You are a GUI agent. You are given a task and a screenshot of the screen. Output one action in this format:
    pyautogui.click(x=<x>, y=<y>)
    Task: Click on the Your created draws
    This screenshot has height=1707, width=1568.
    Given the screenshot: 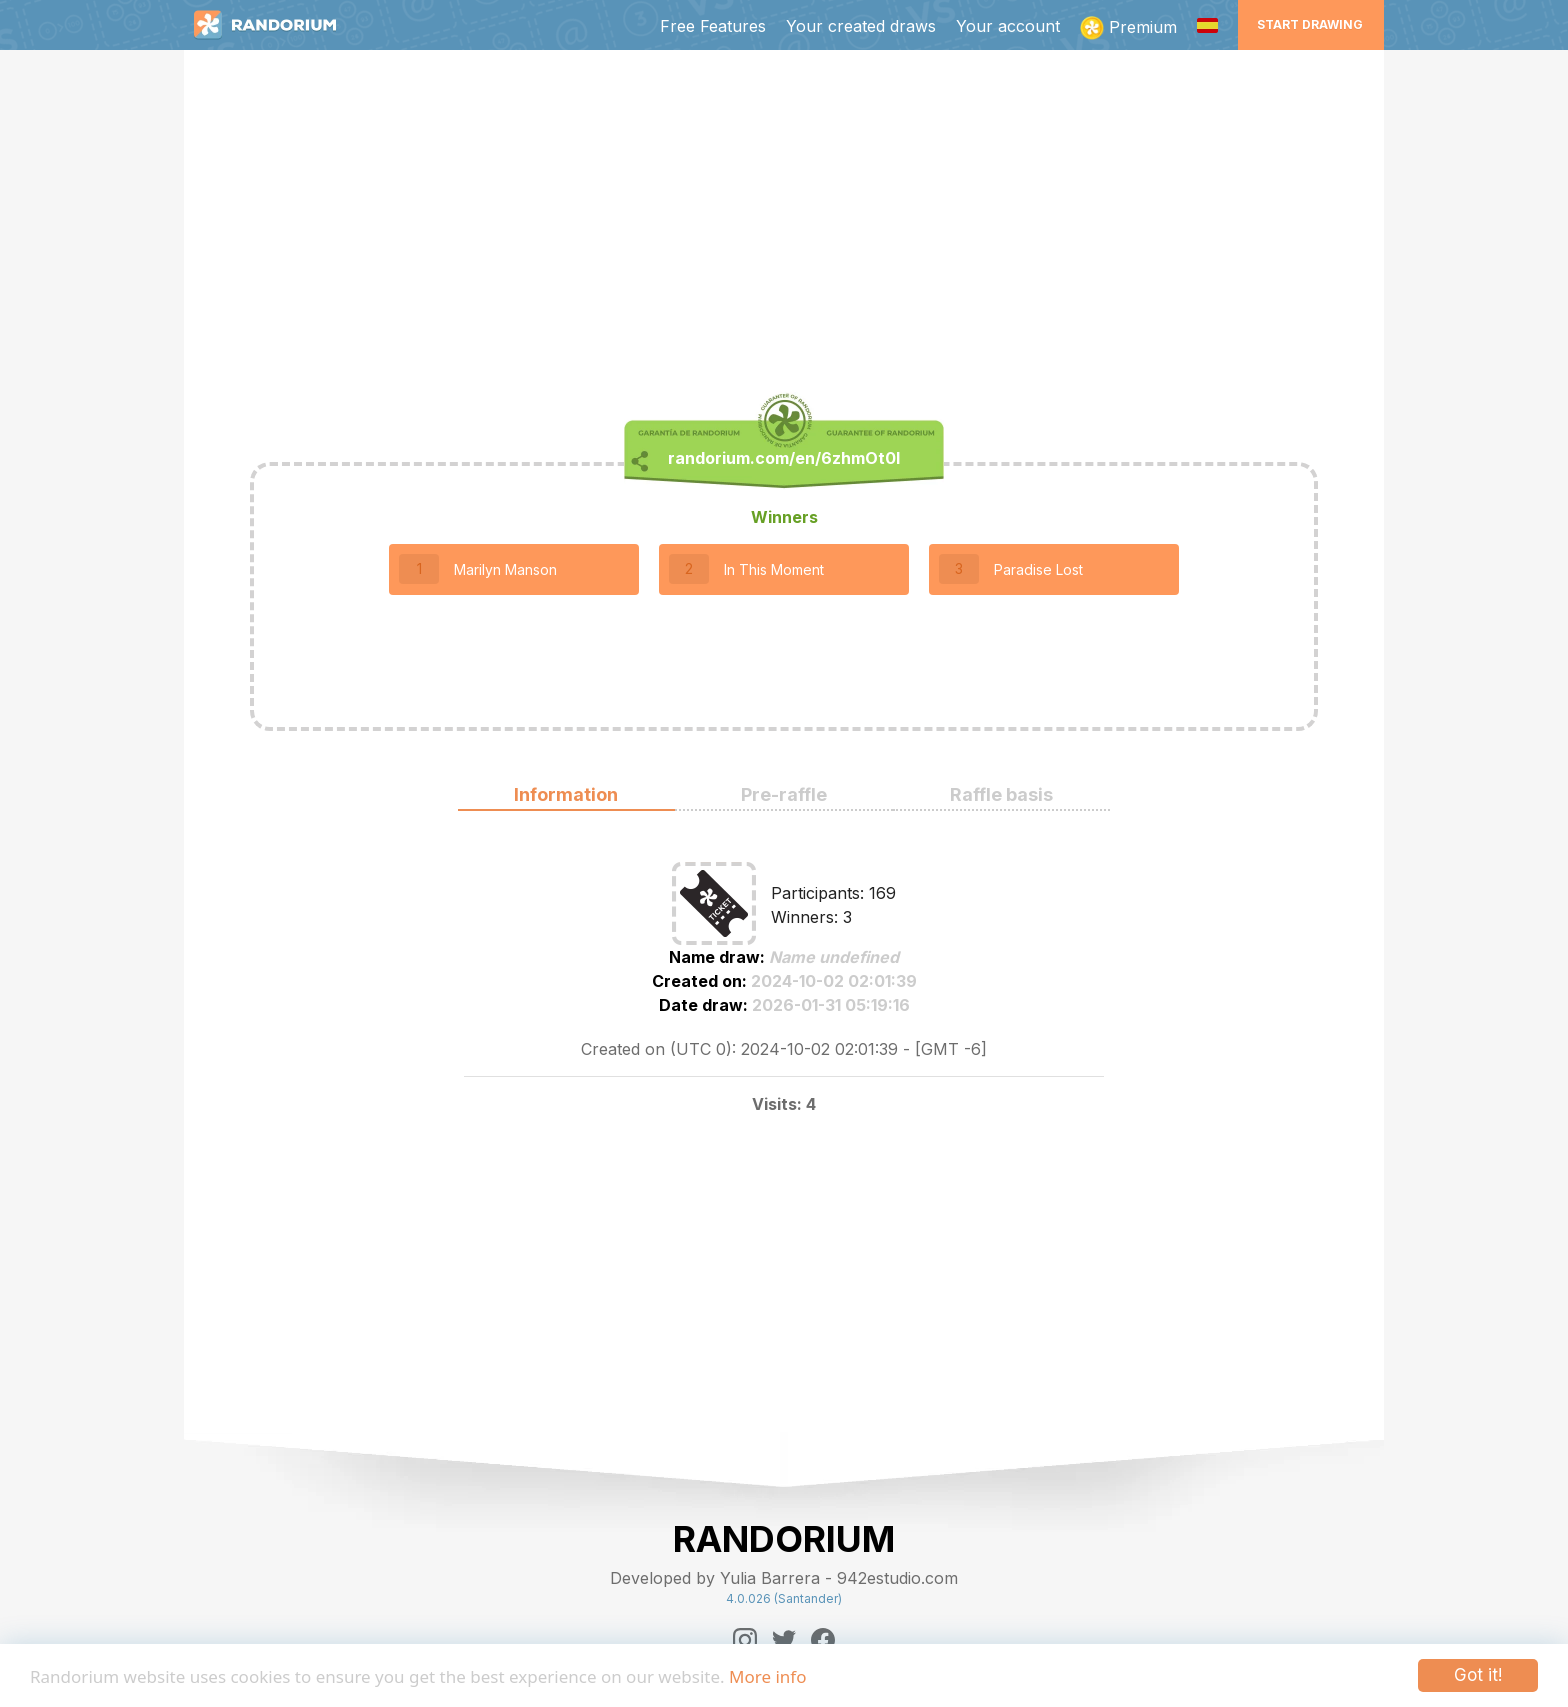 What is the action you would take?
    pyautogui.click(x=861, y=26)
    